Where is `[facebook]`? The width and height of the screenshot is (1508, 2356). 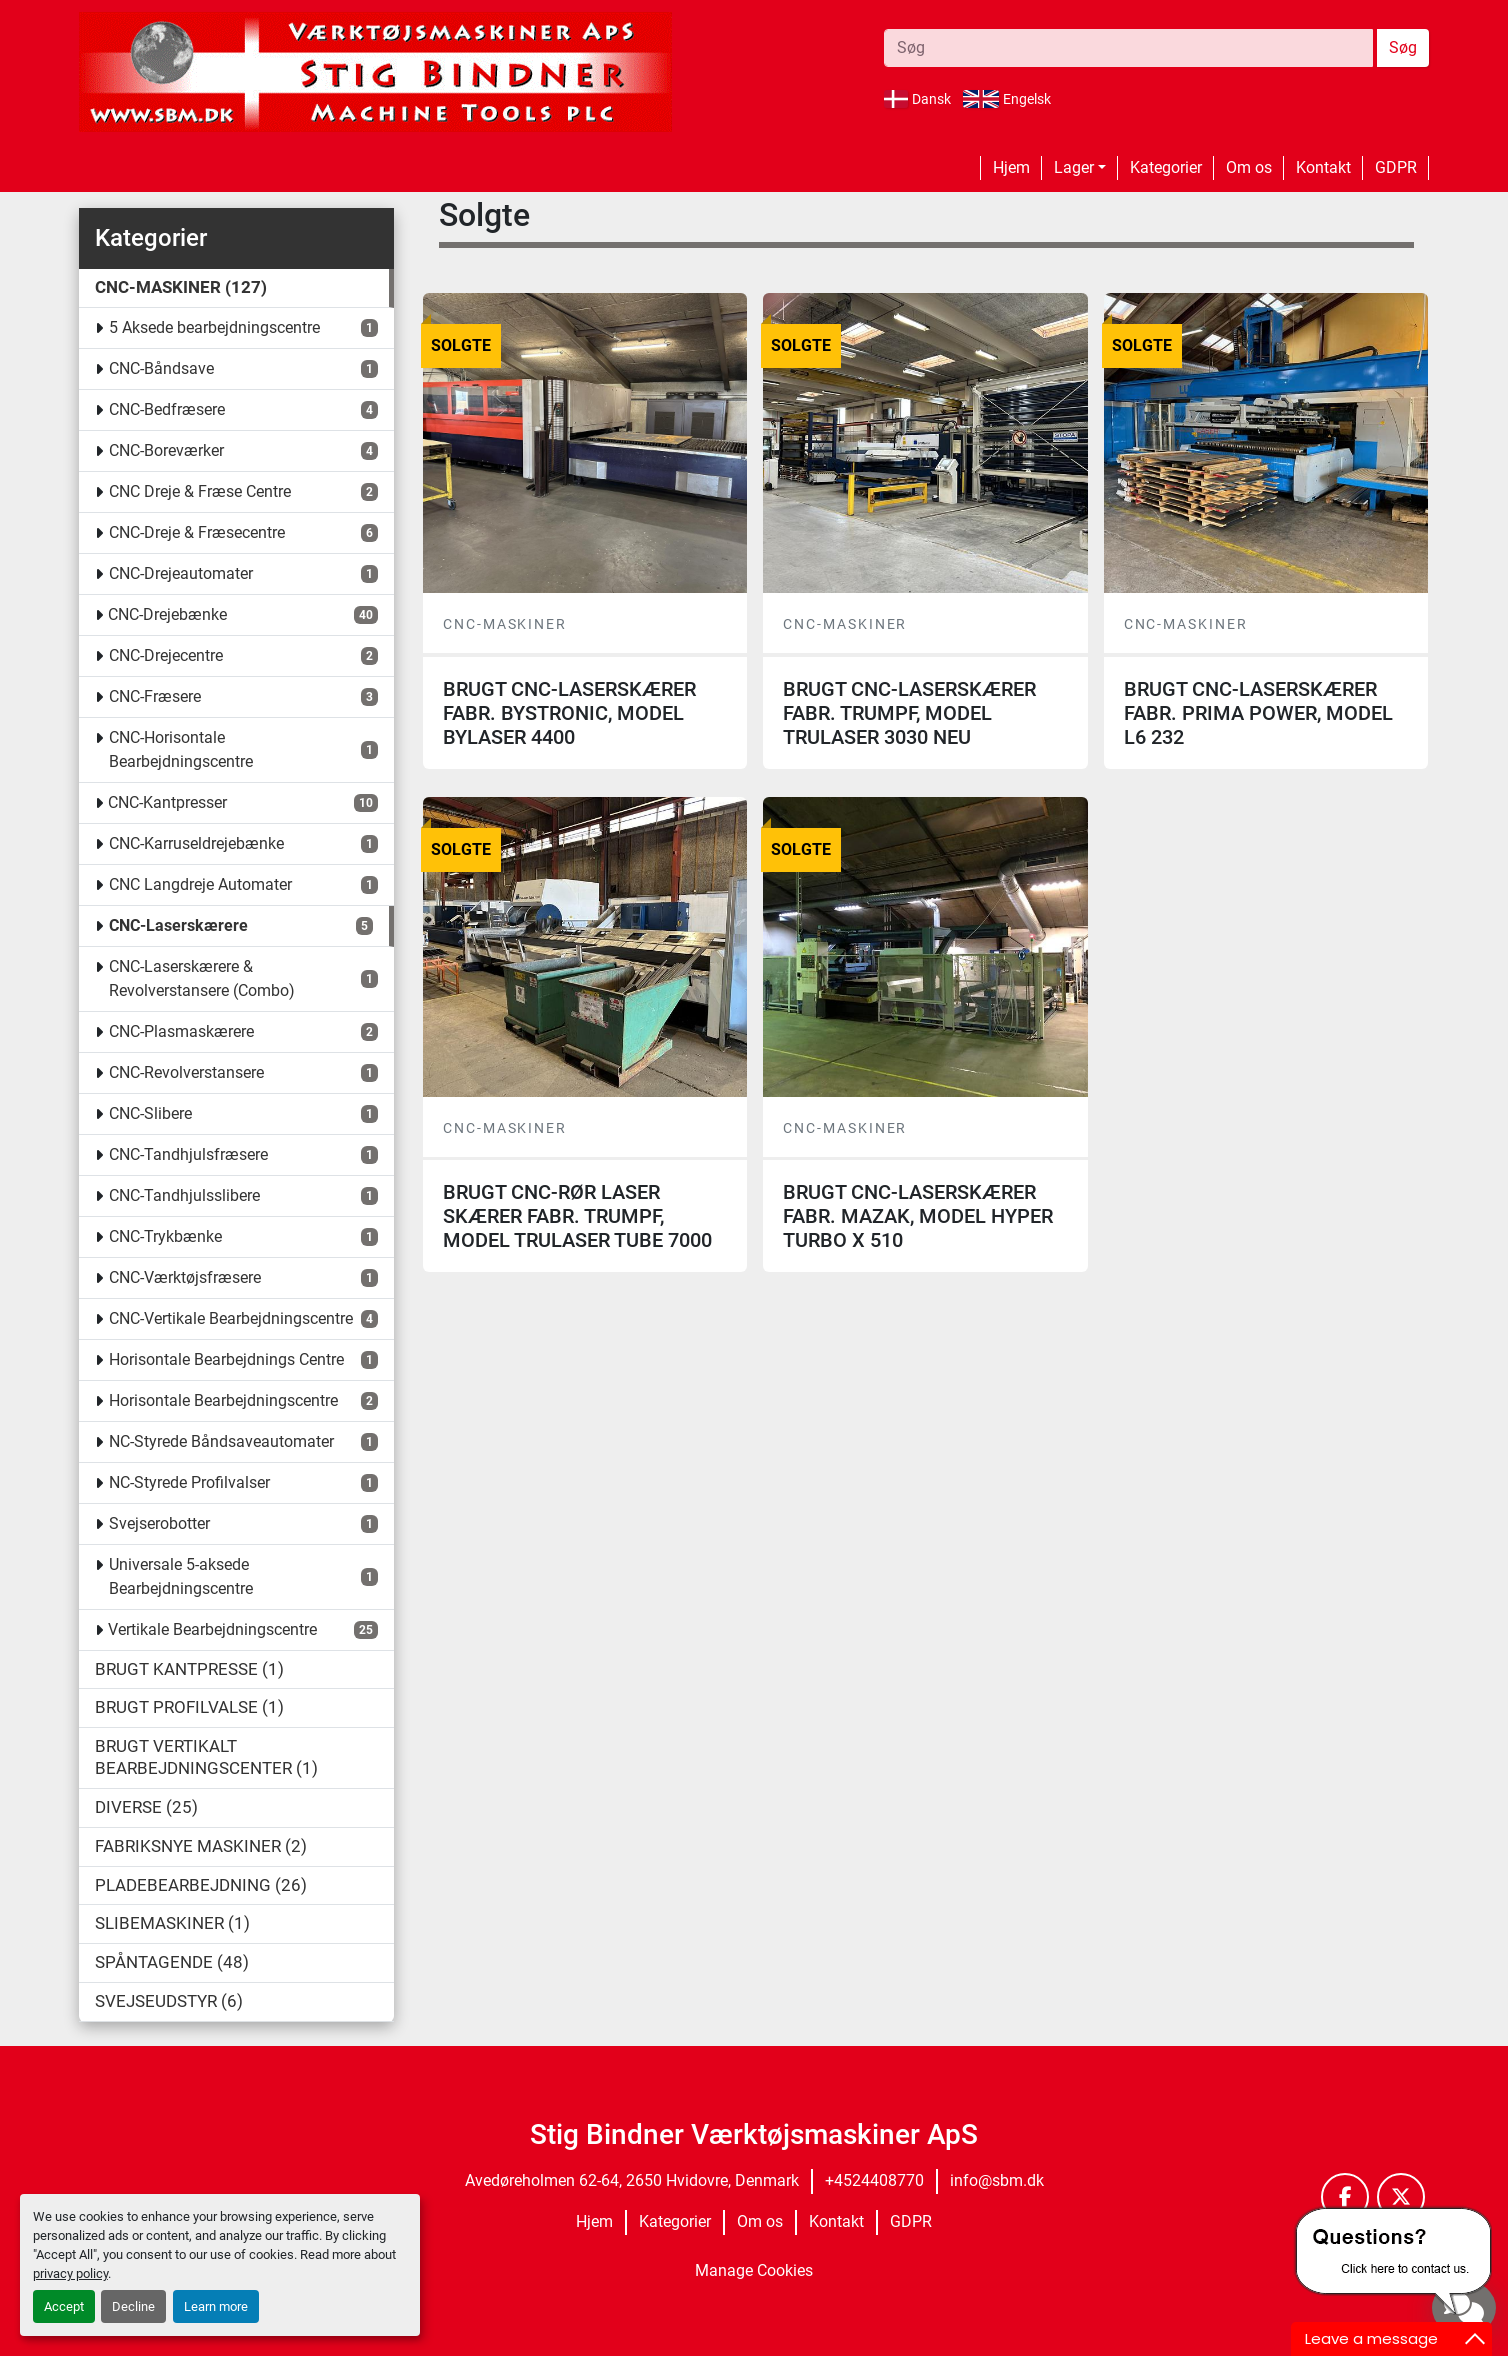 [facebook] is located at coordinates (1345, 2197).